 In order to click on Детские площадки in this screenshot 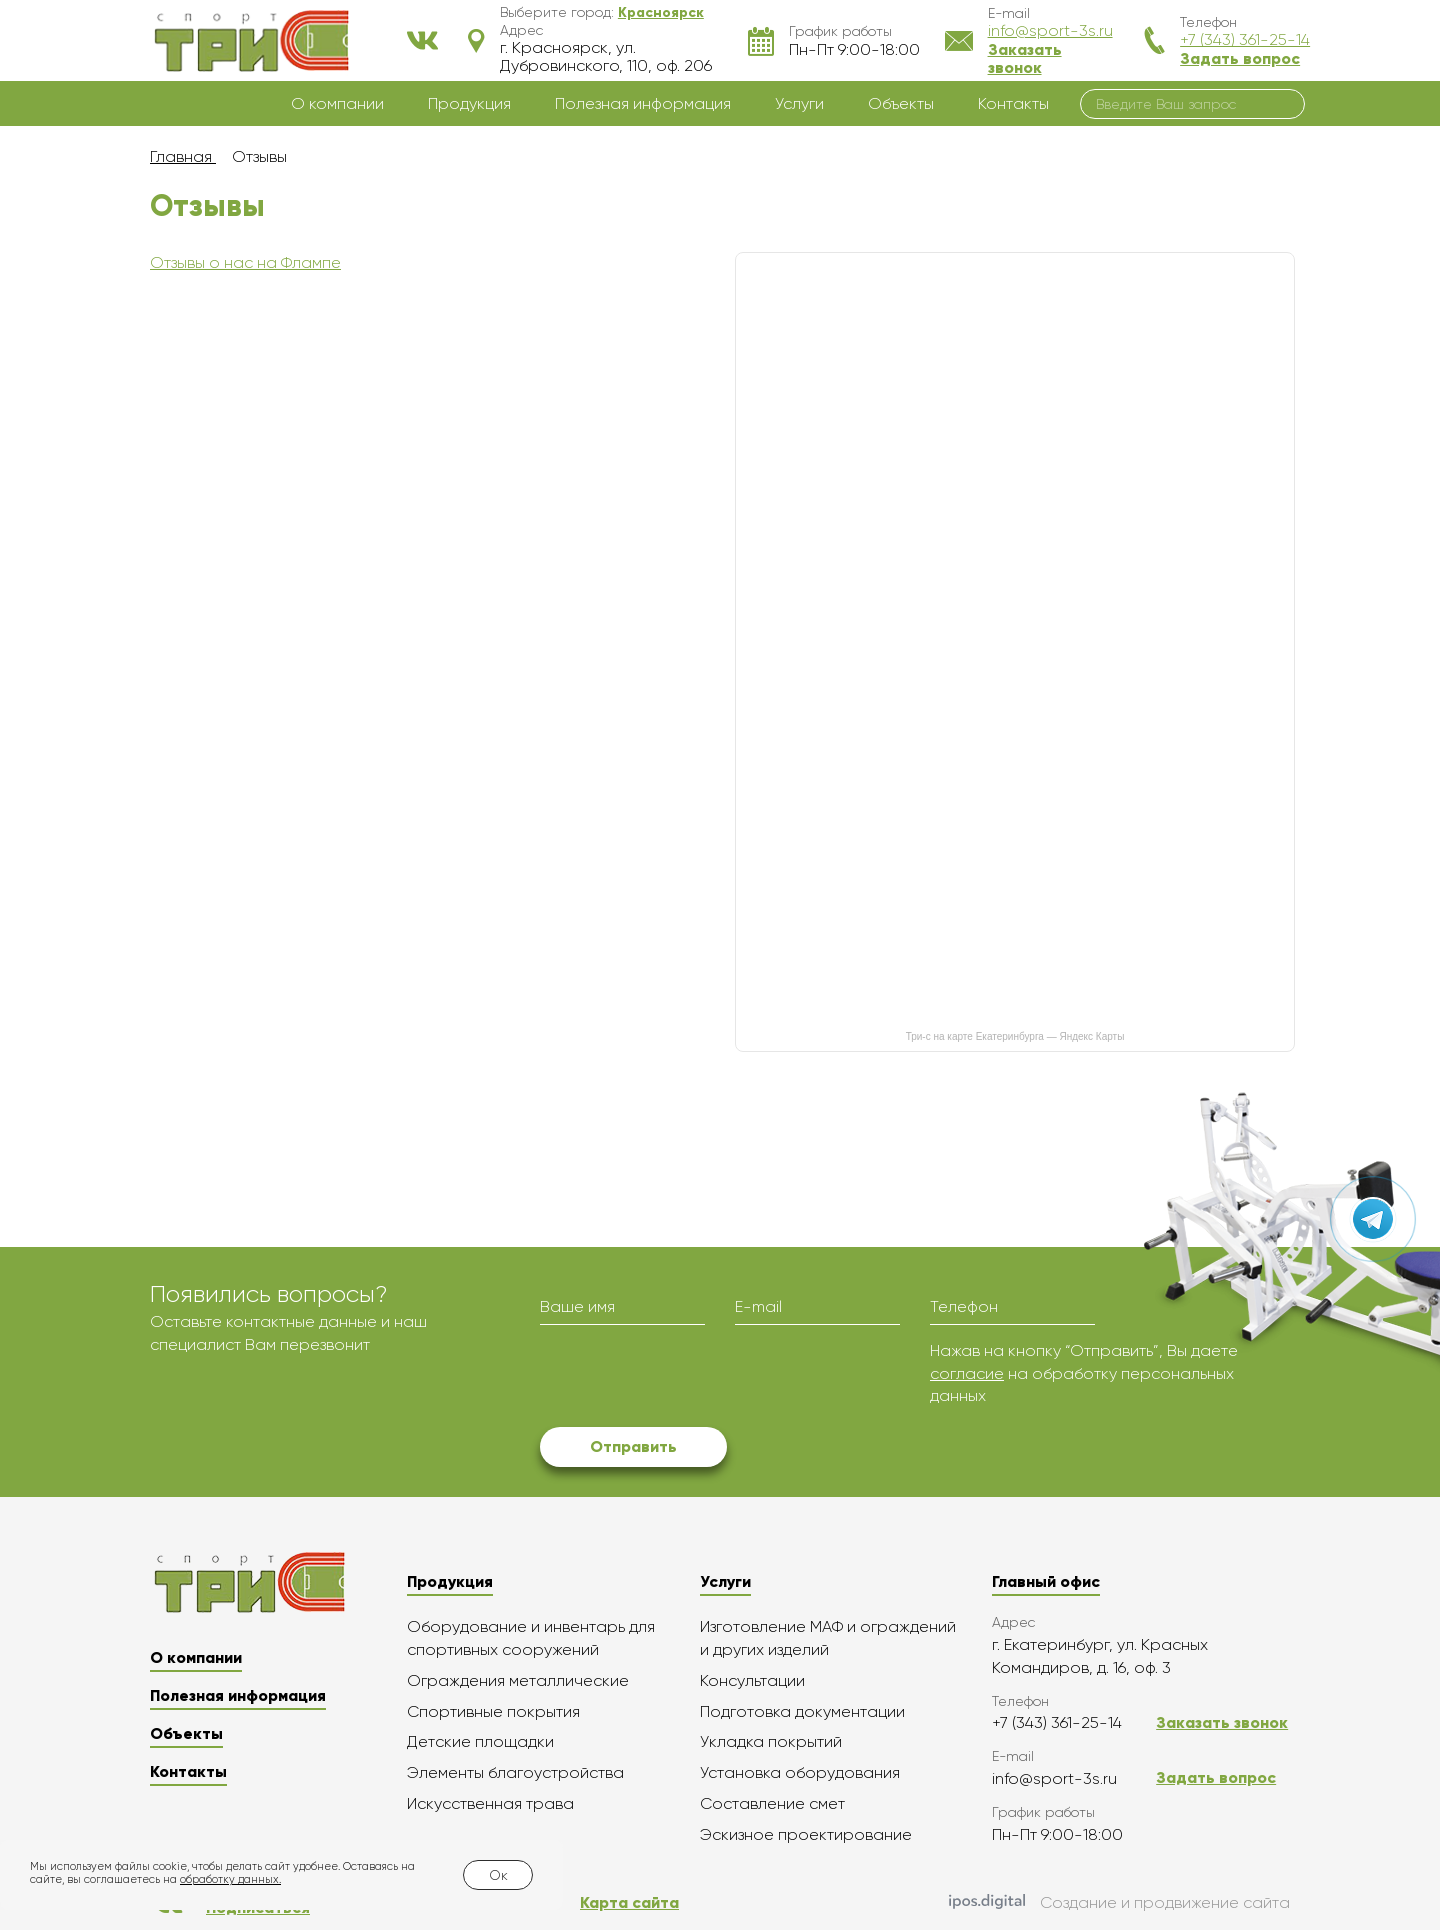, I will do `click(480, 1741)`.